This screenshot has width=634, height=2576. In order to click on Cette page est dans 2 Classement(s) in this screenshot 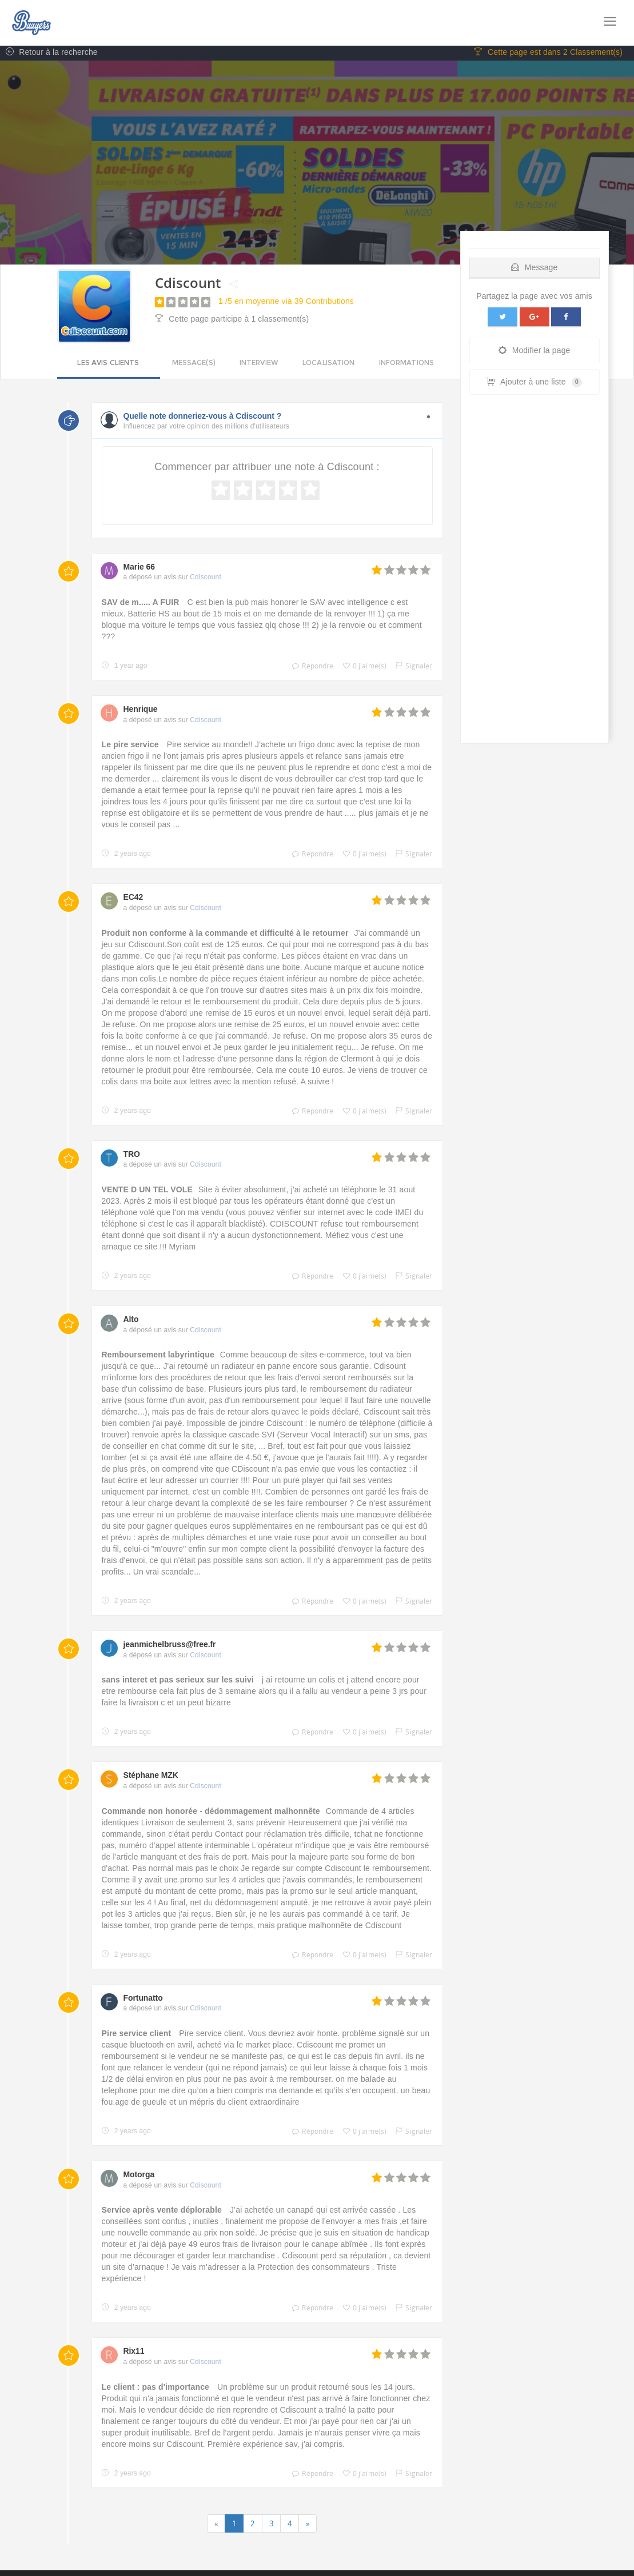, I will do `click(548, 54)`.